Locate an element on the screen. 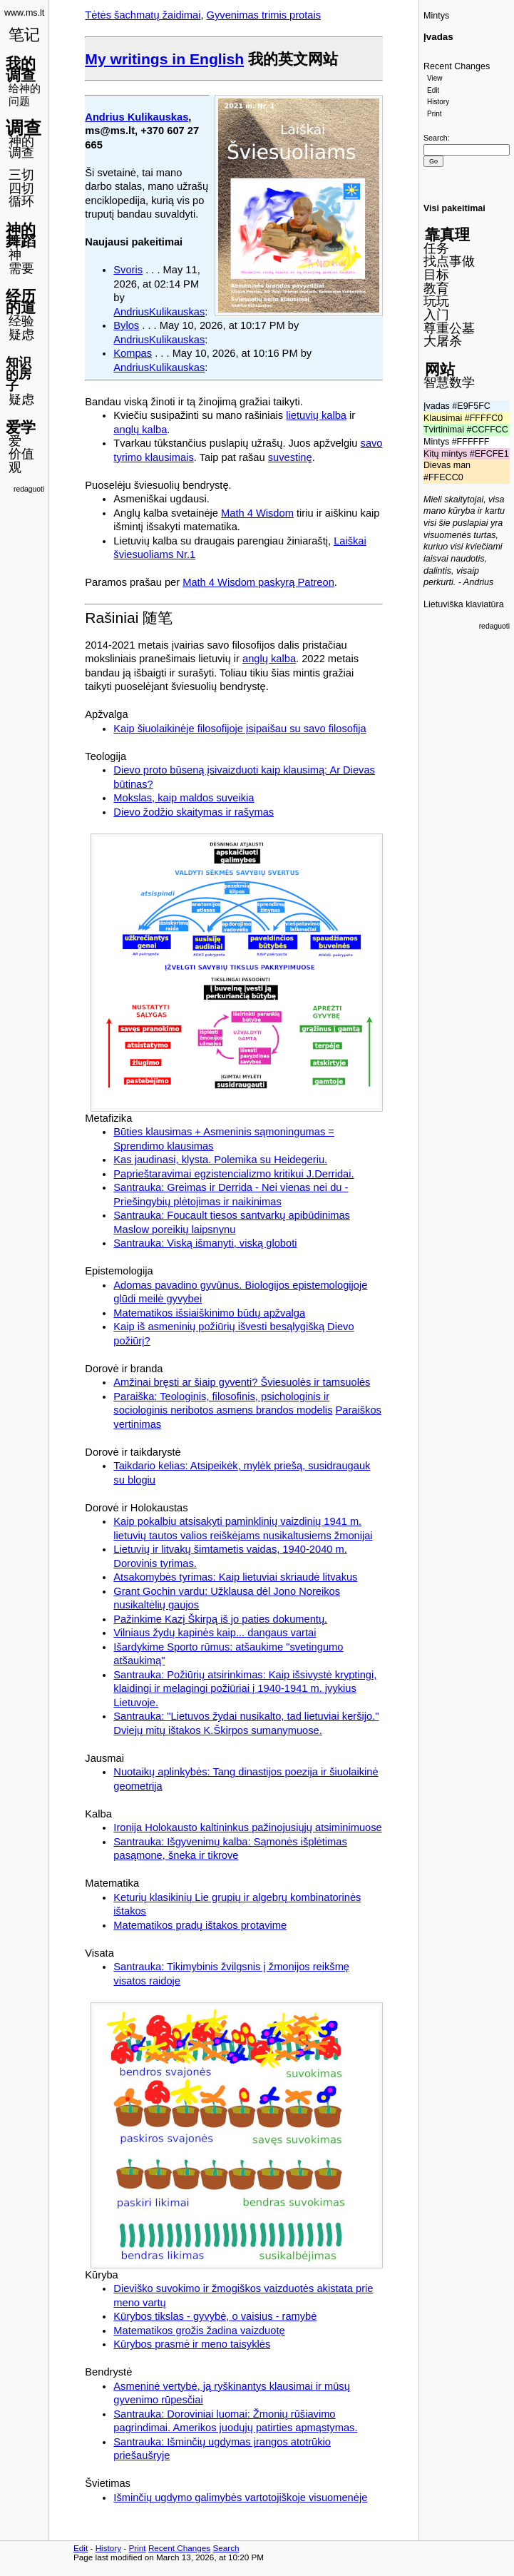 The width and height of the screenshot is (514, 2576). 三切 is located at coordinates (21, 175).